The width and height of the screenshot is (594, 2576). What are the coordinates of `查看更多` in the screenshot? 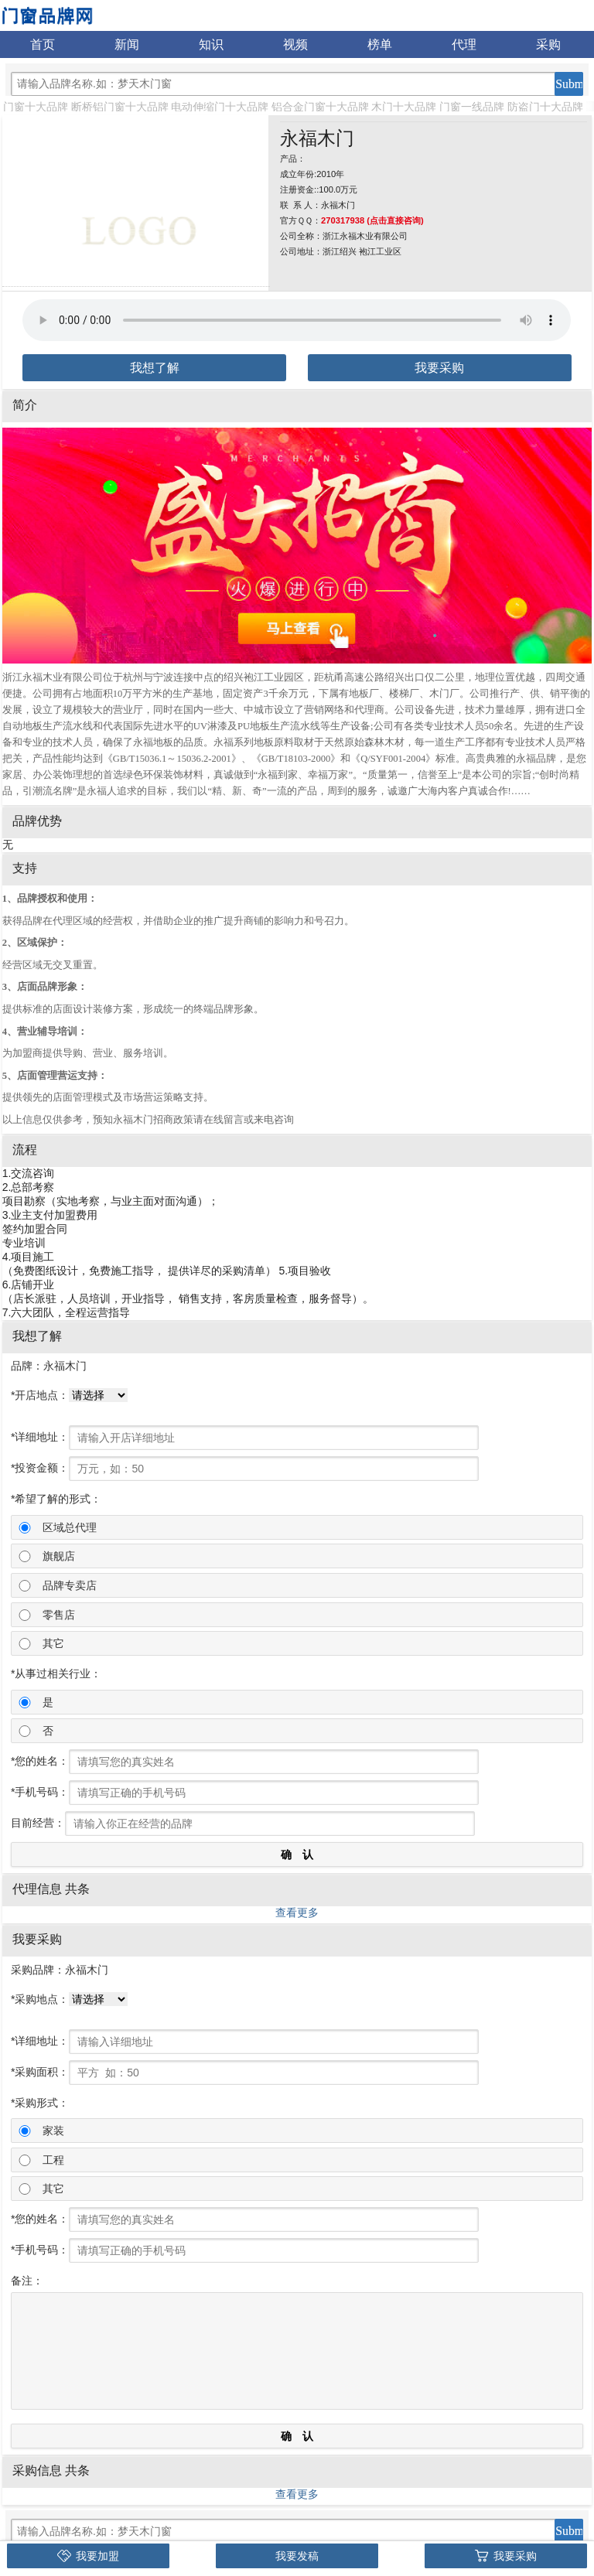 It's located at (297, 1912).